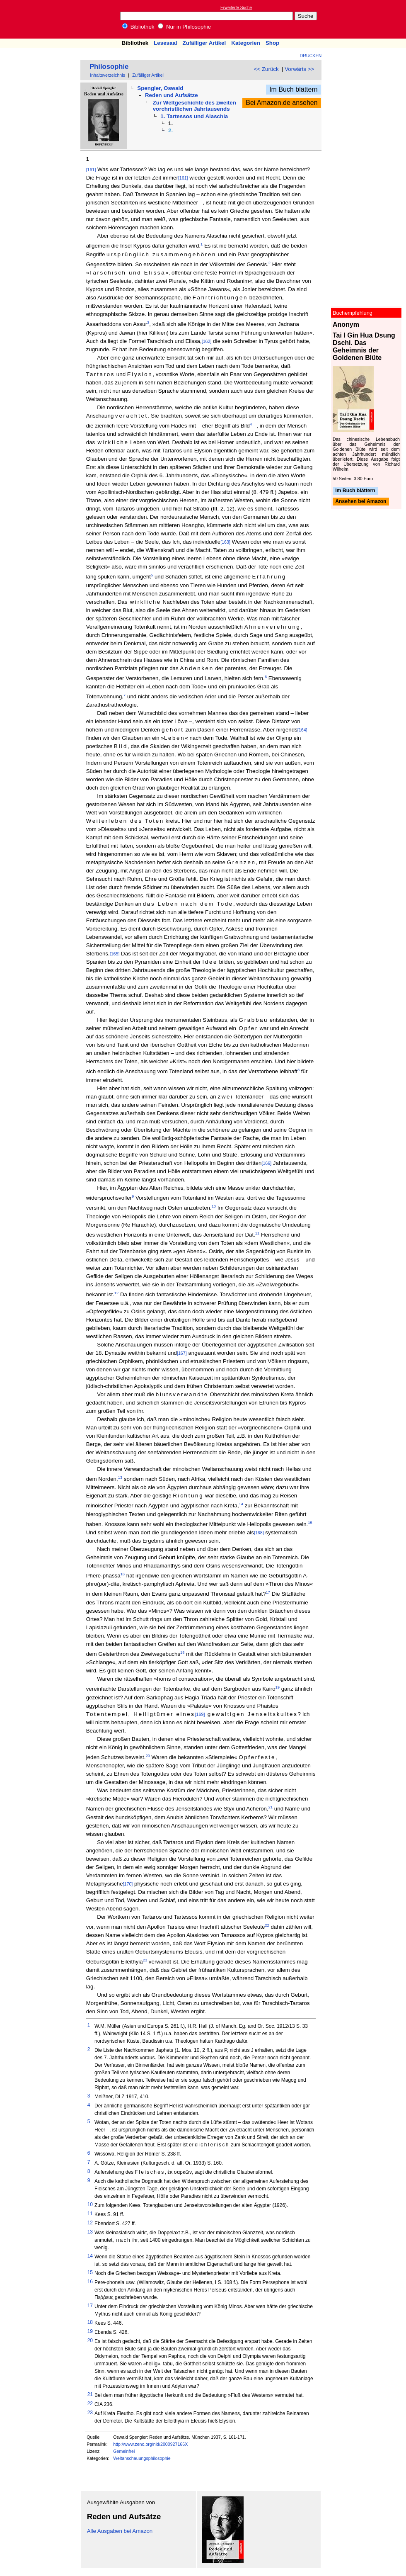 The width and height of the screenshot is (406, 2576). Describe the element at coordinates (147, 1756) in the screenshot. I see `20` at that location.